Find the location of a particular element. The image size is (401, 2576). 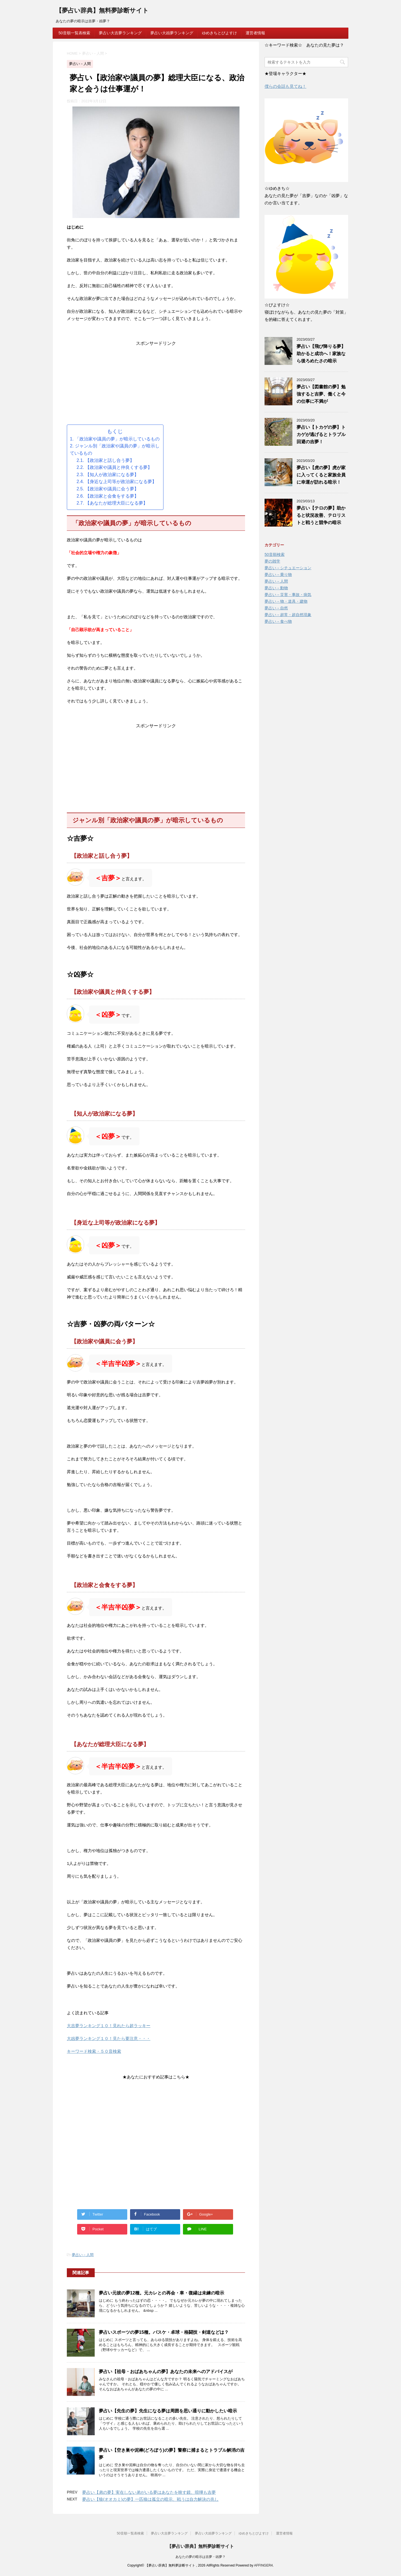

夢占い－食べ物 is located at coordinates (278, 621).